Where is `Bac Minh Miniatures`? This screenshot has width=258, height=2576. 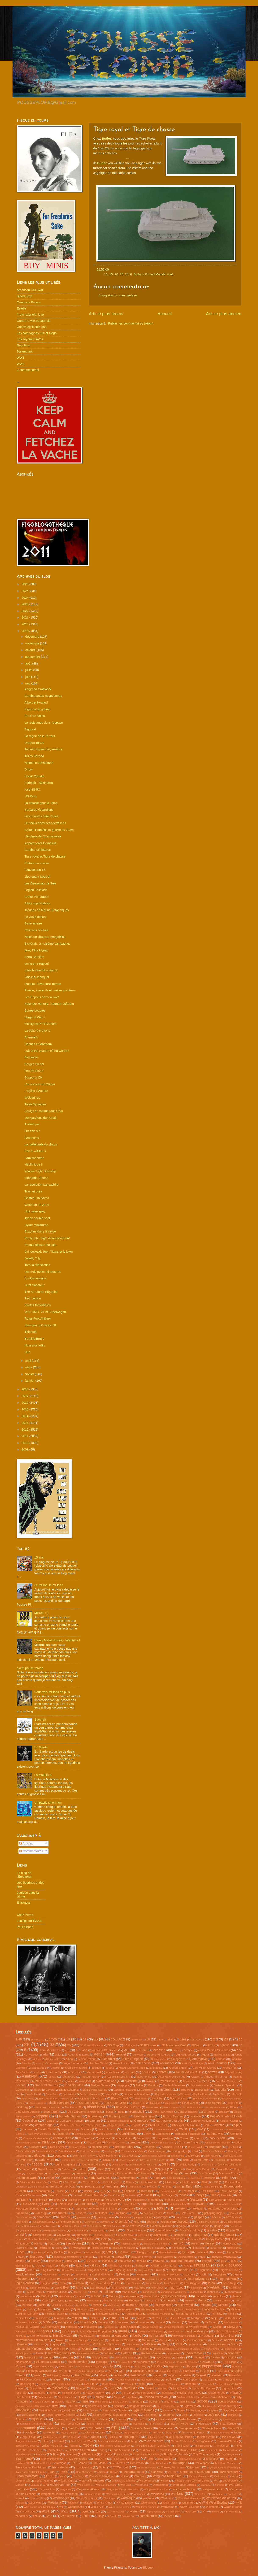 Bac Minh Miniatures is located at coordinates (227, 2081).